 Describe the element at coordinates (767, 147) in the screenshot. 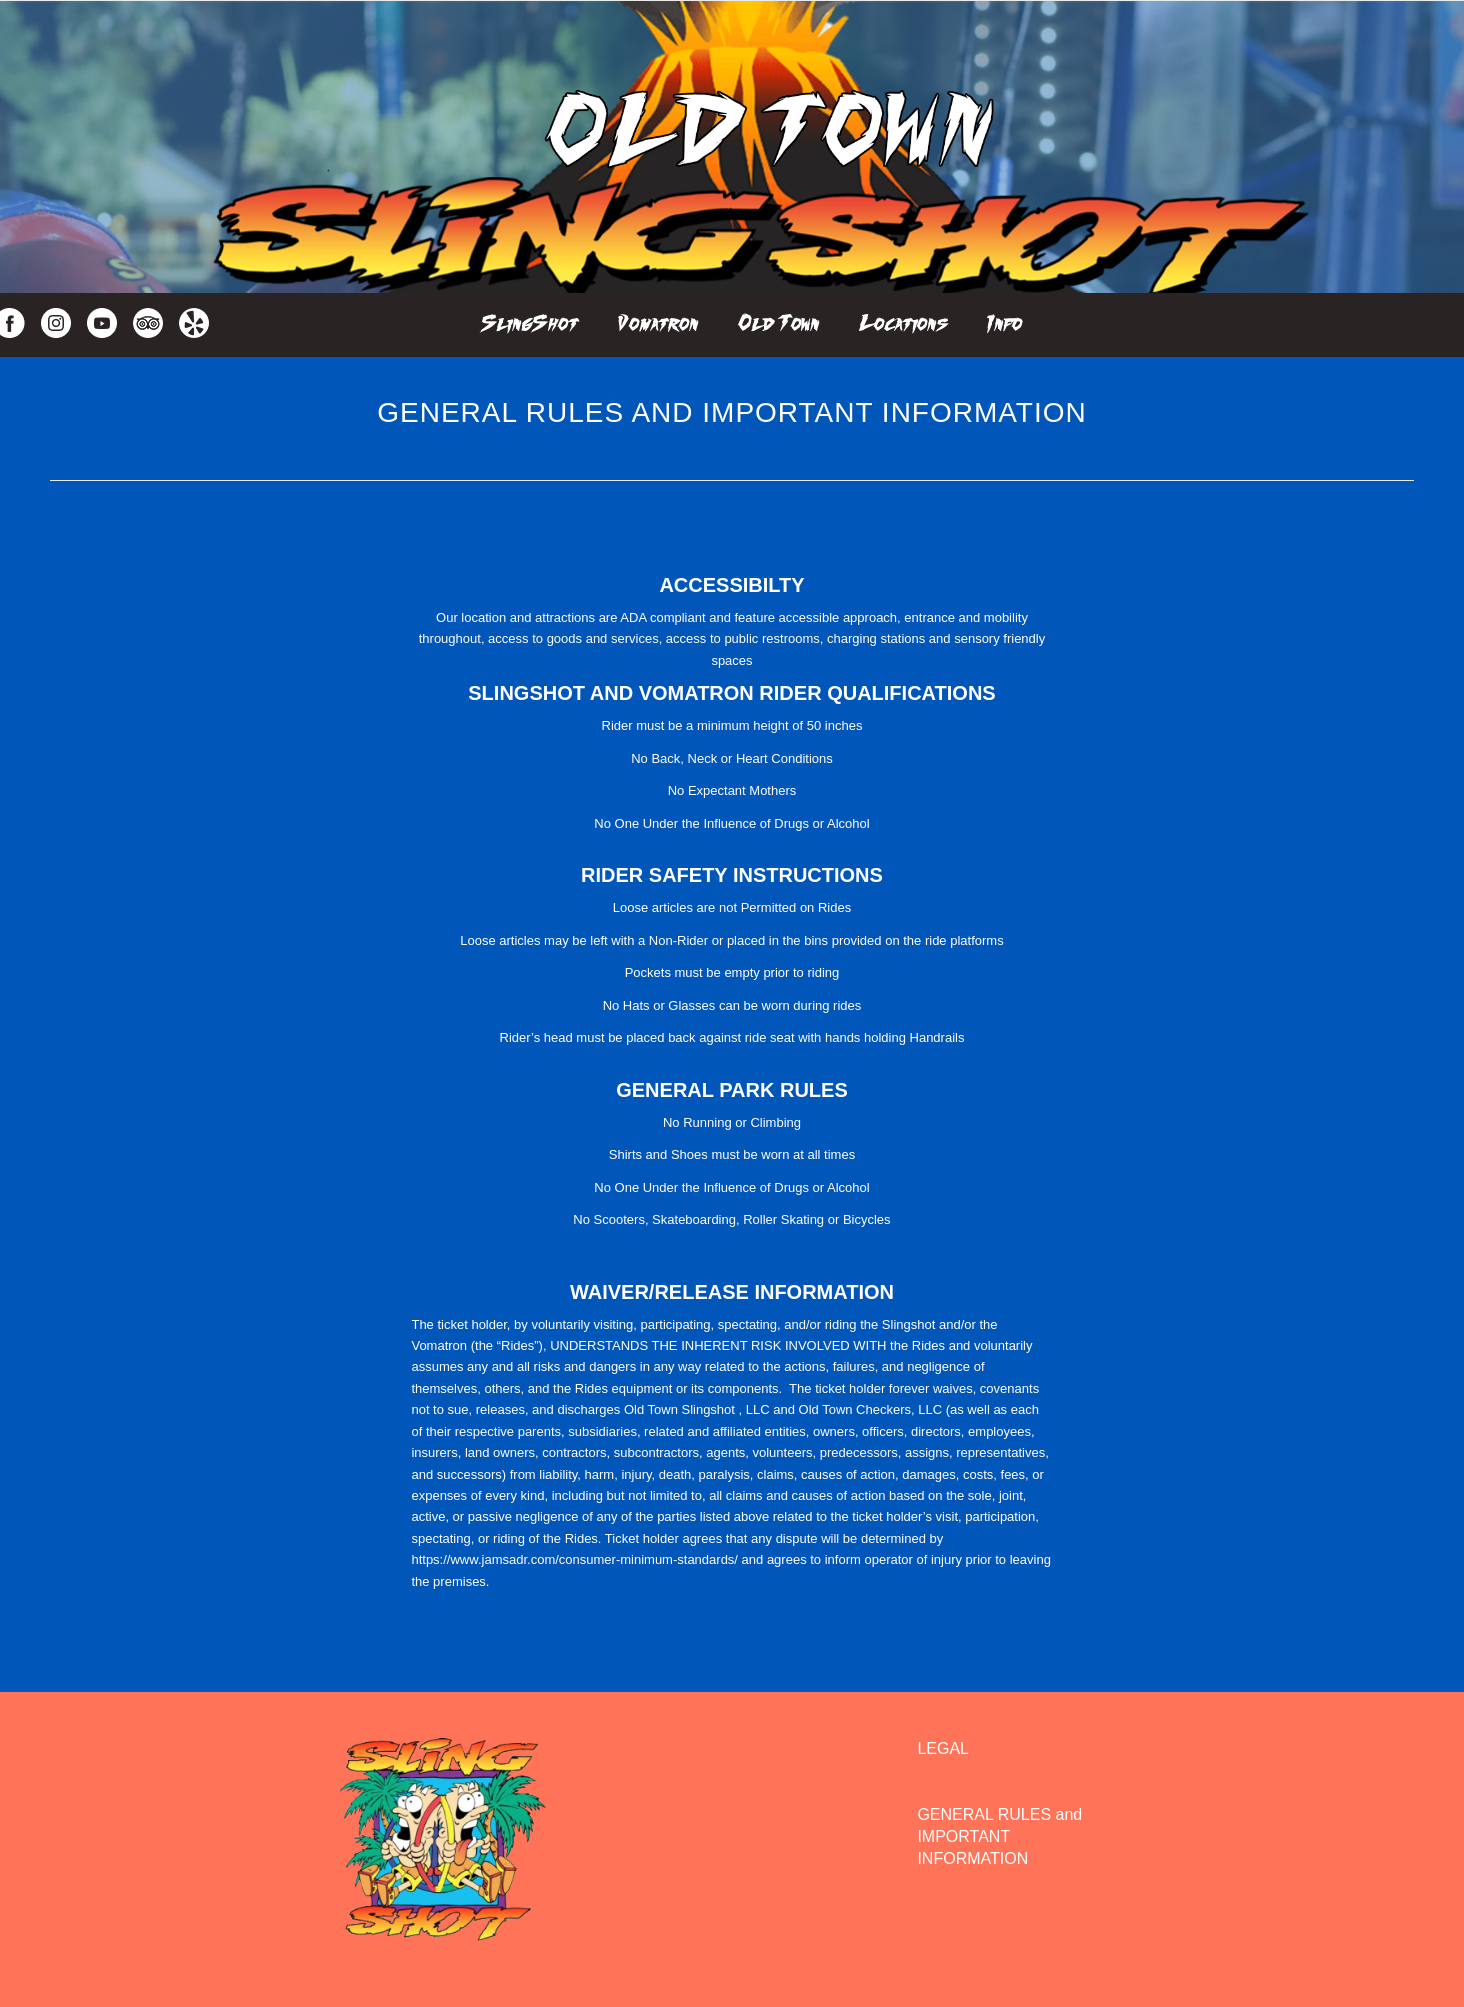

I see `[Oldtown Slingshot]` at that location.